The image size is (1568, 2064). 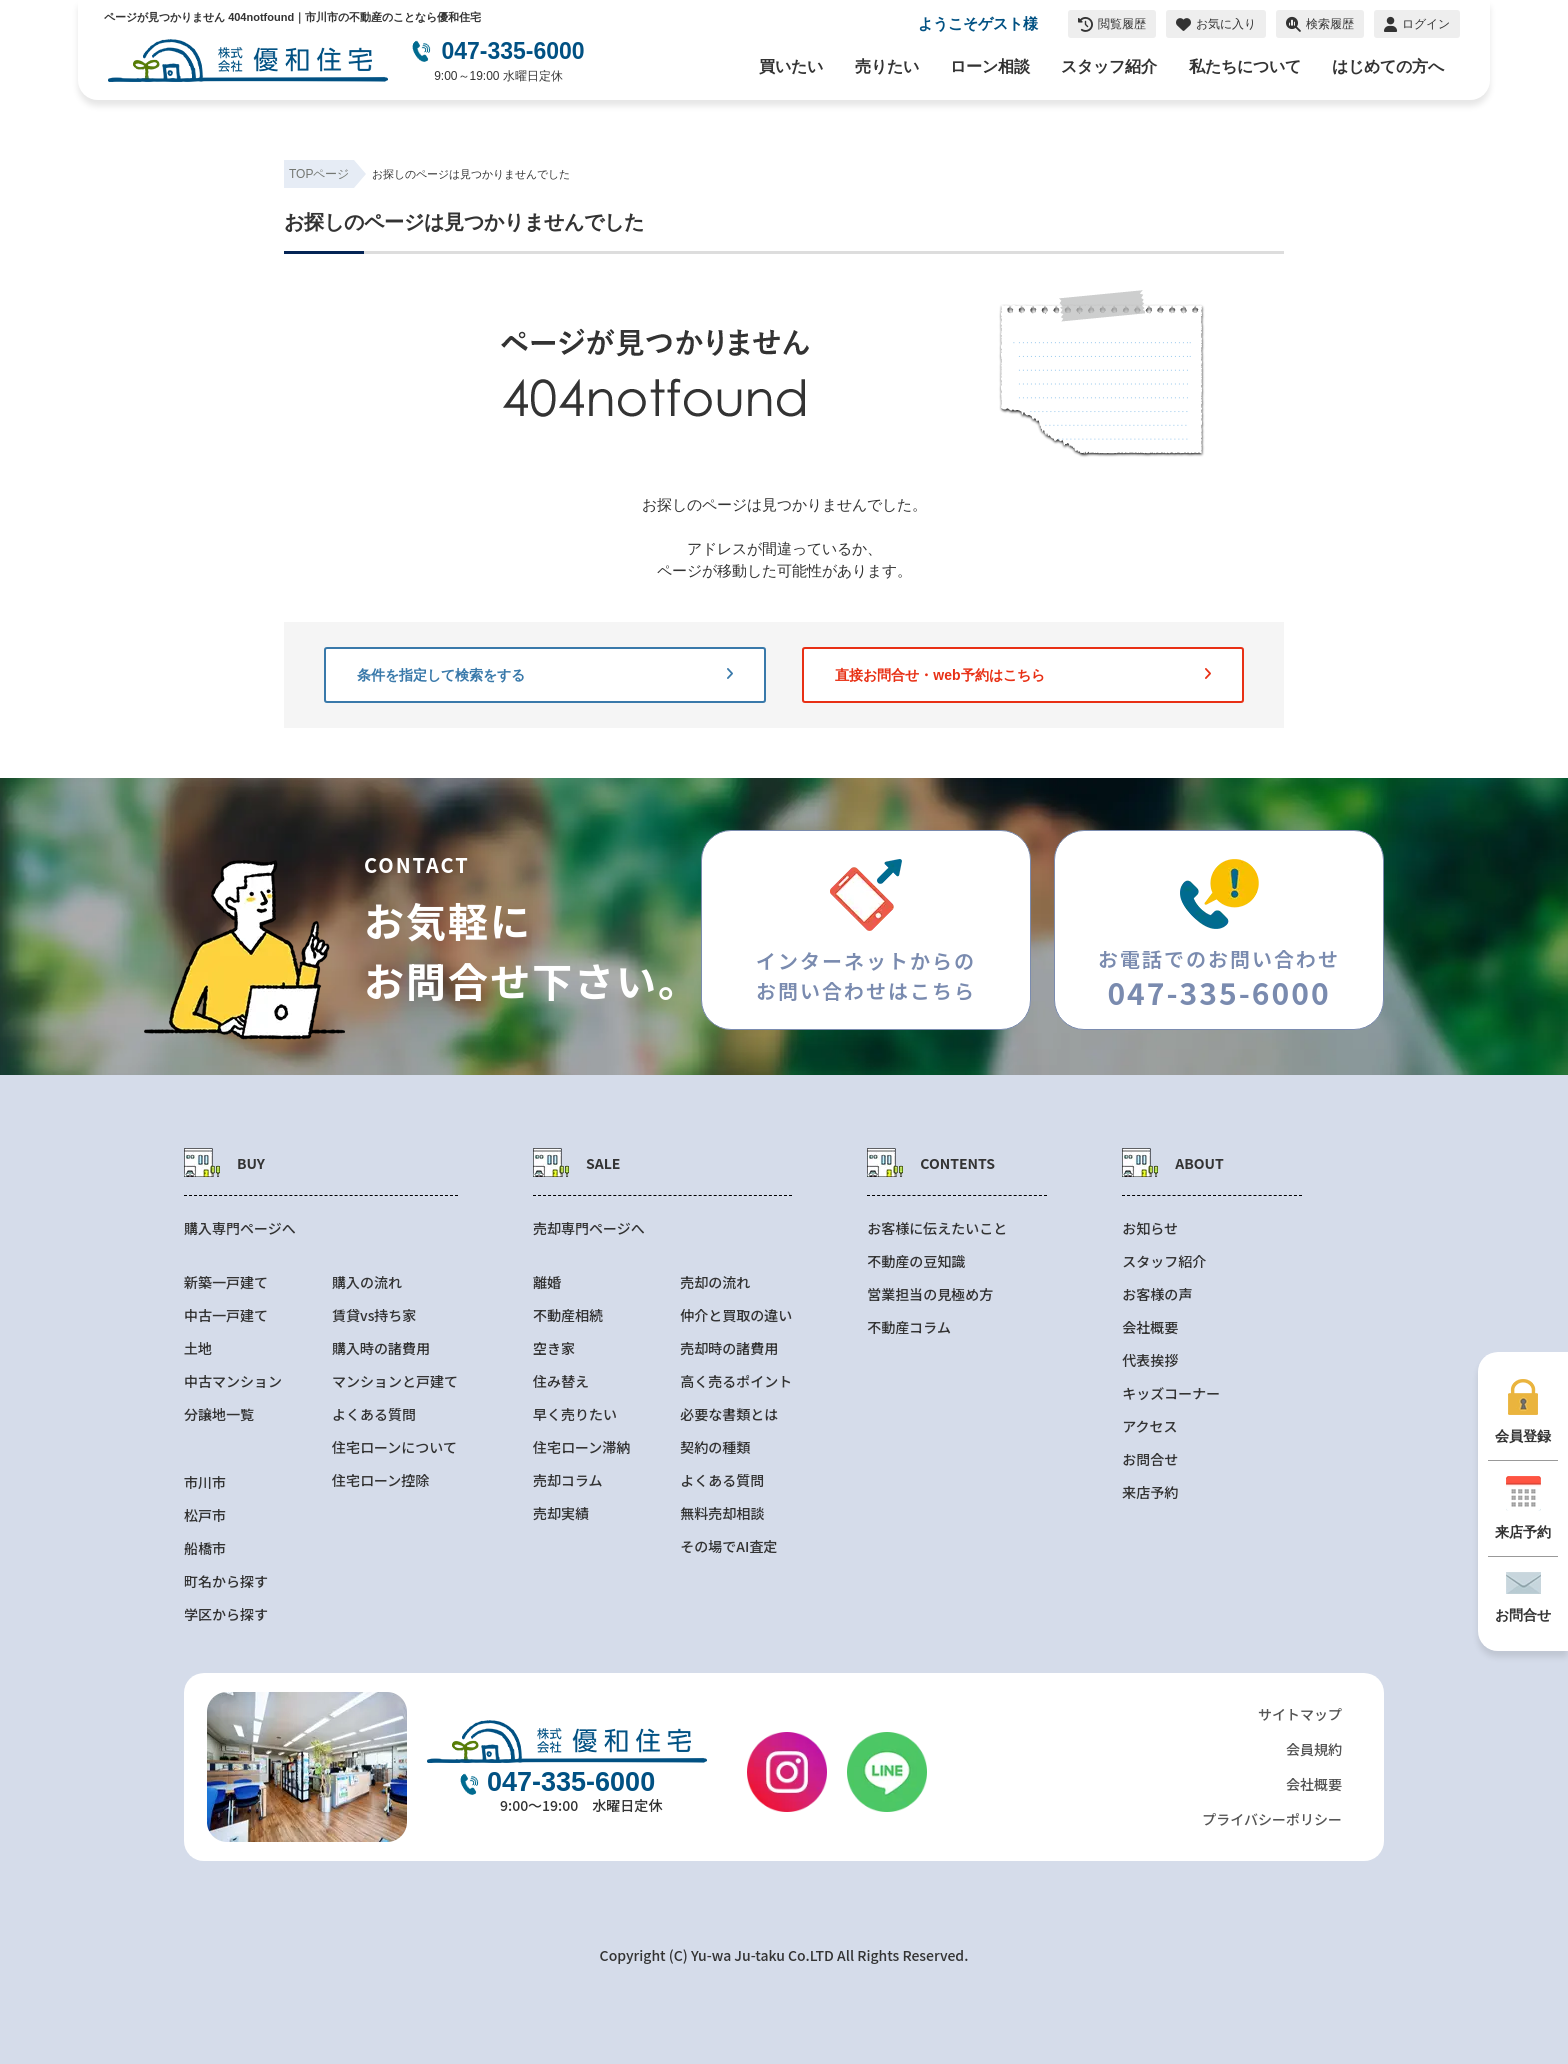 I want to click on お問合せ, so click(x=1150, y=1459).